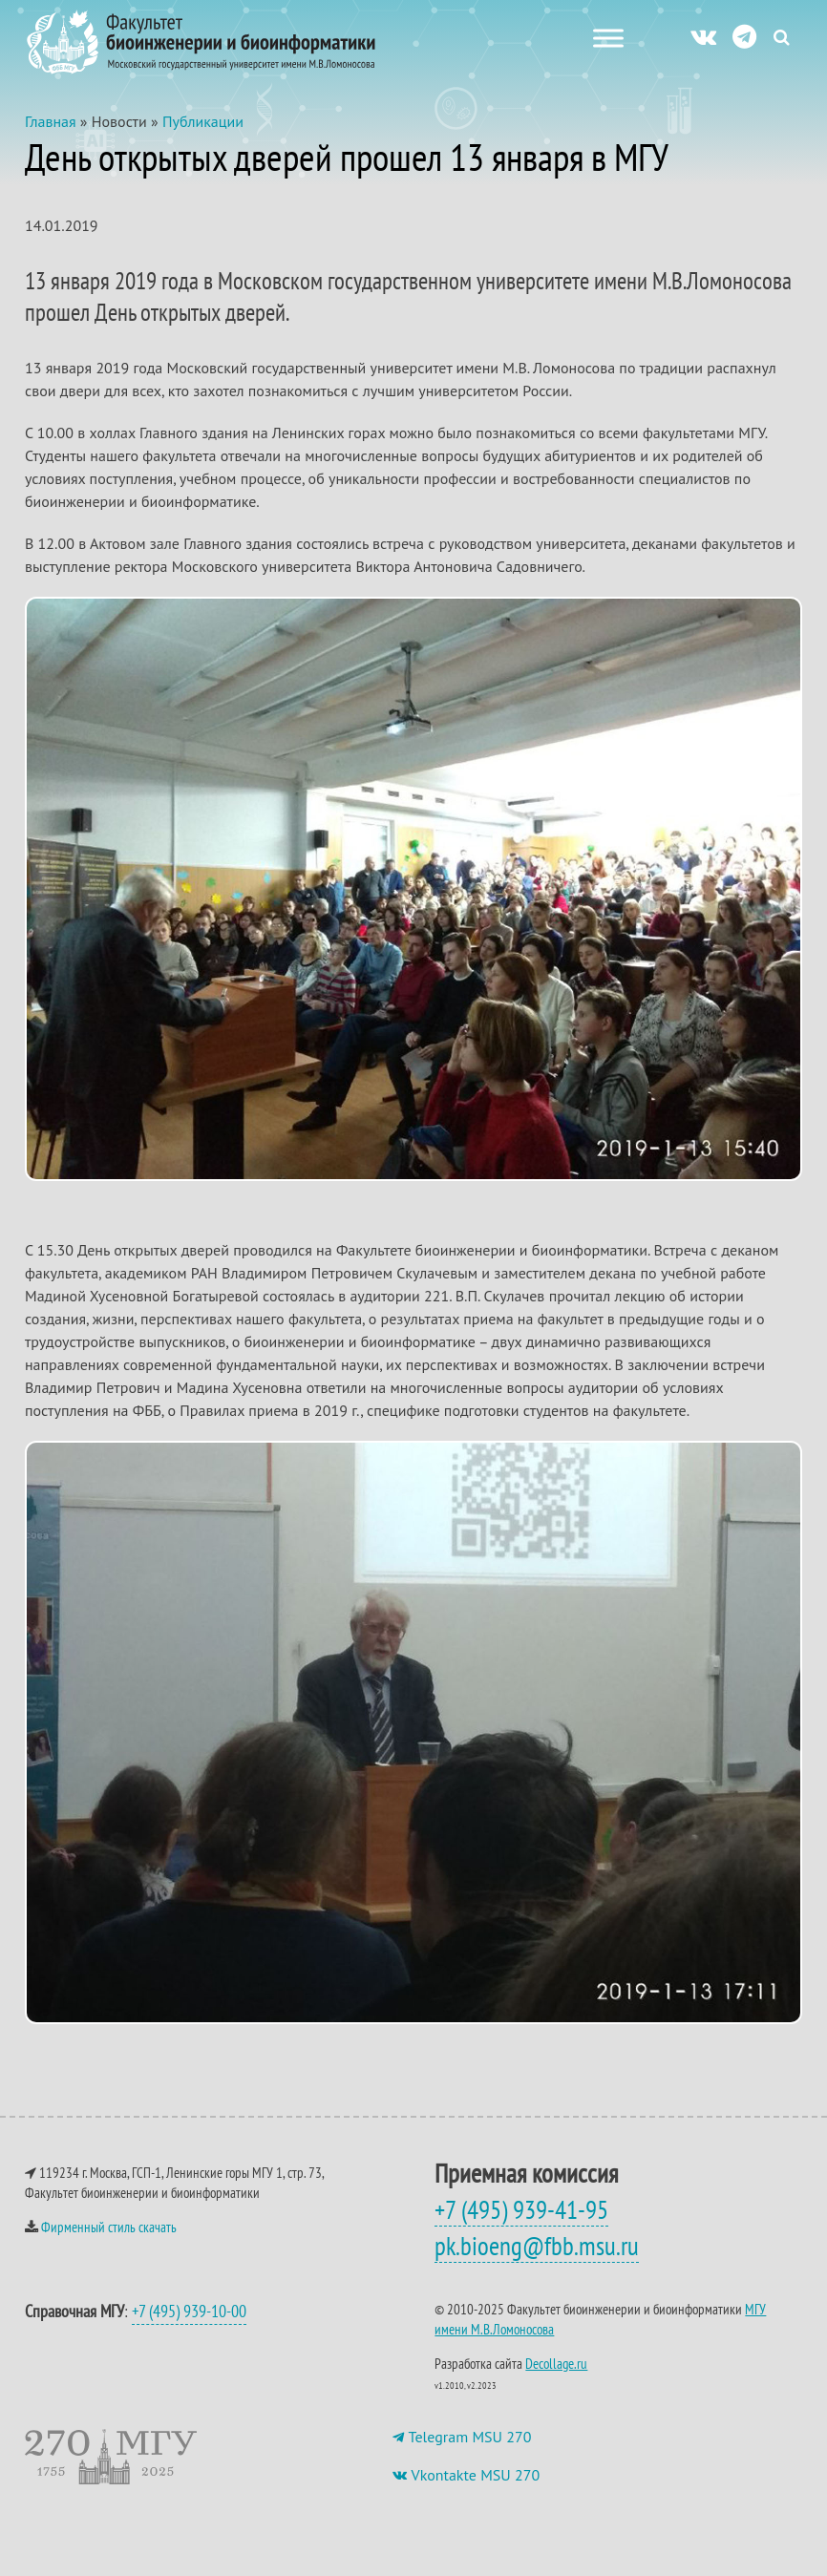  I want to click on pk.bioeng@fbb.msu.ru, so click(537, 2245).